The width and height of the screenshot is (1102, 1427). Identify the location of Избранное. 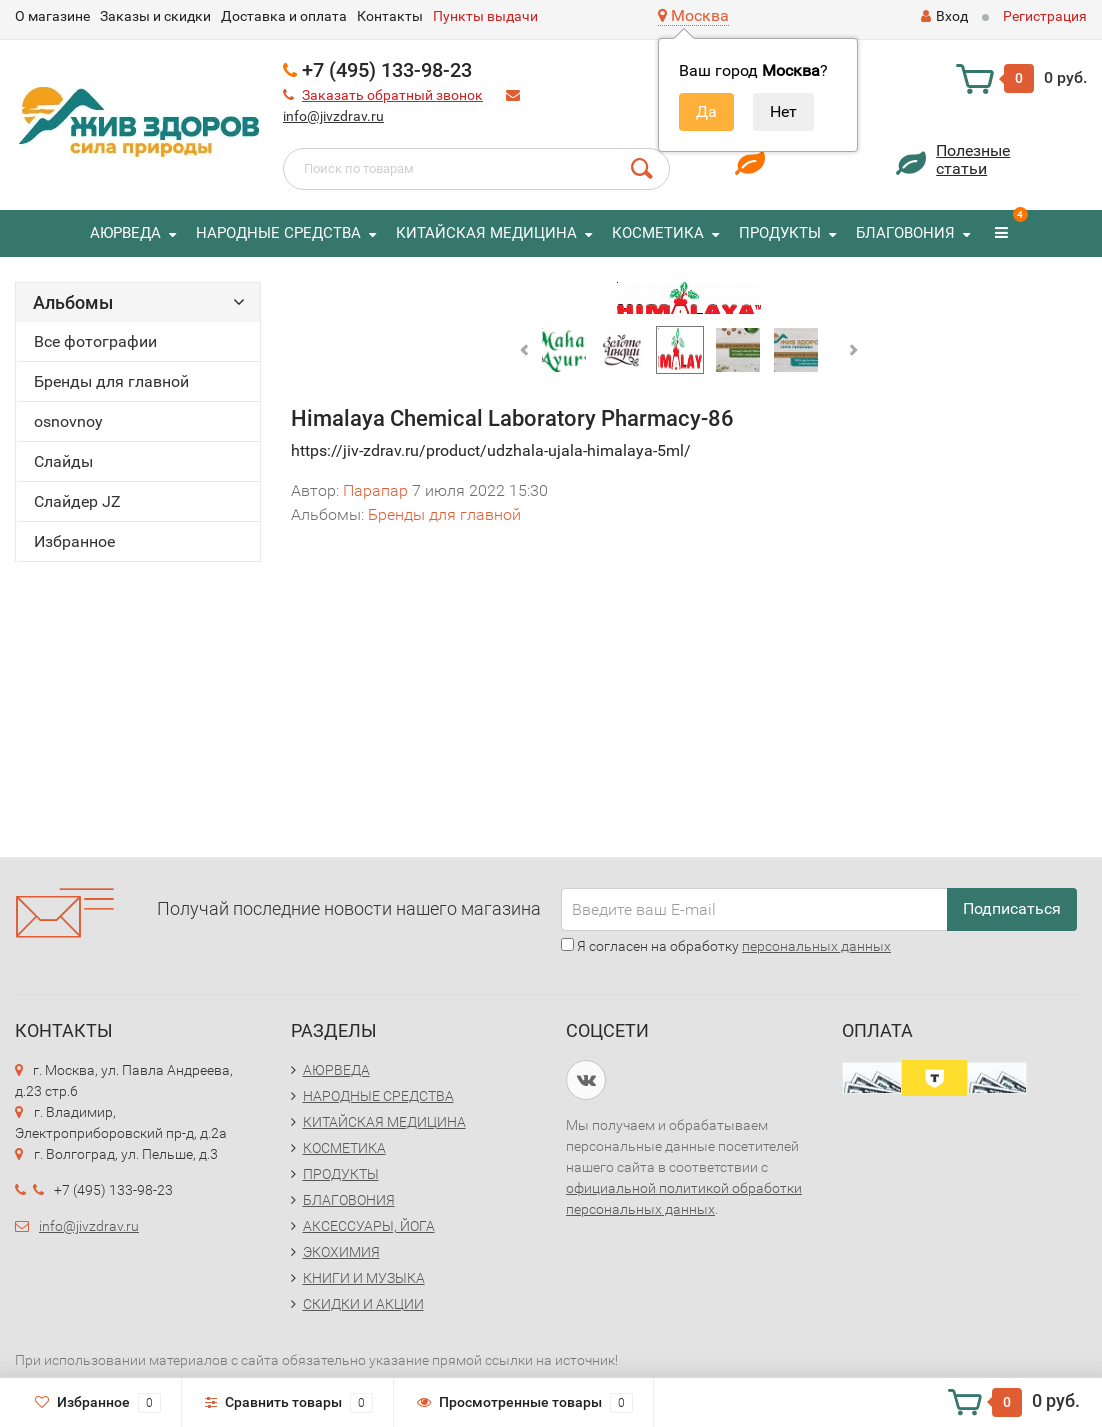
(74, 541).